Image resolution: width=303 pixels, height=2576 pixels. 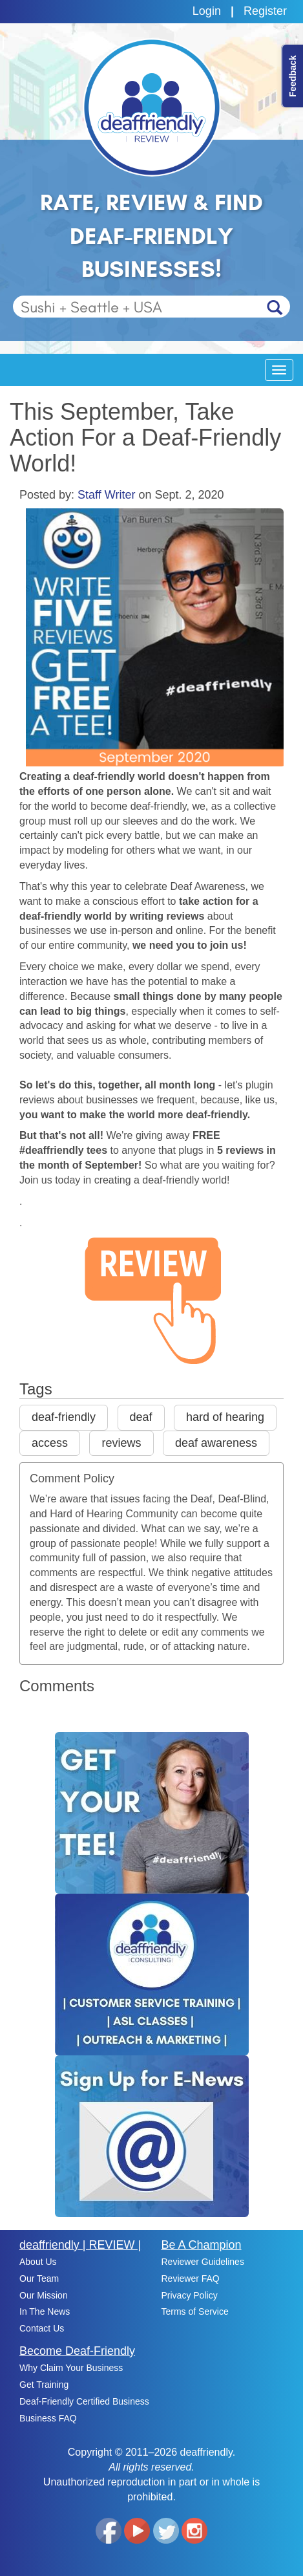 What do you see at coordinates (195, 2311) in the screenshot?
I see `Terms of Service` at bounding box center [195, 2311].